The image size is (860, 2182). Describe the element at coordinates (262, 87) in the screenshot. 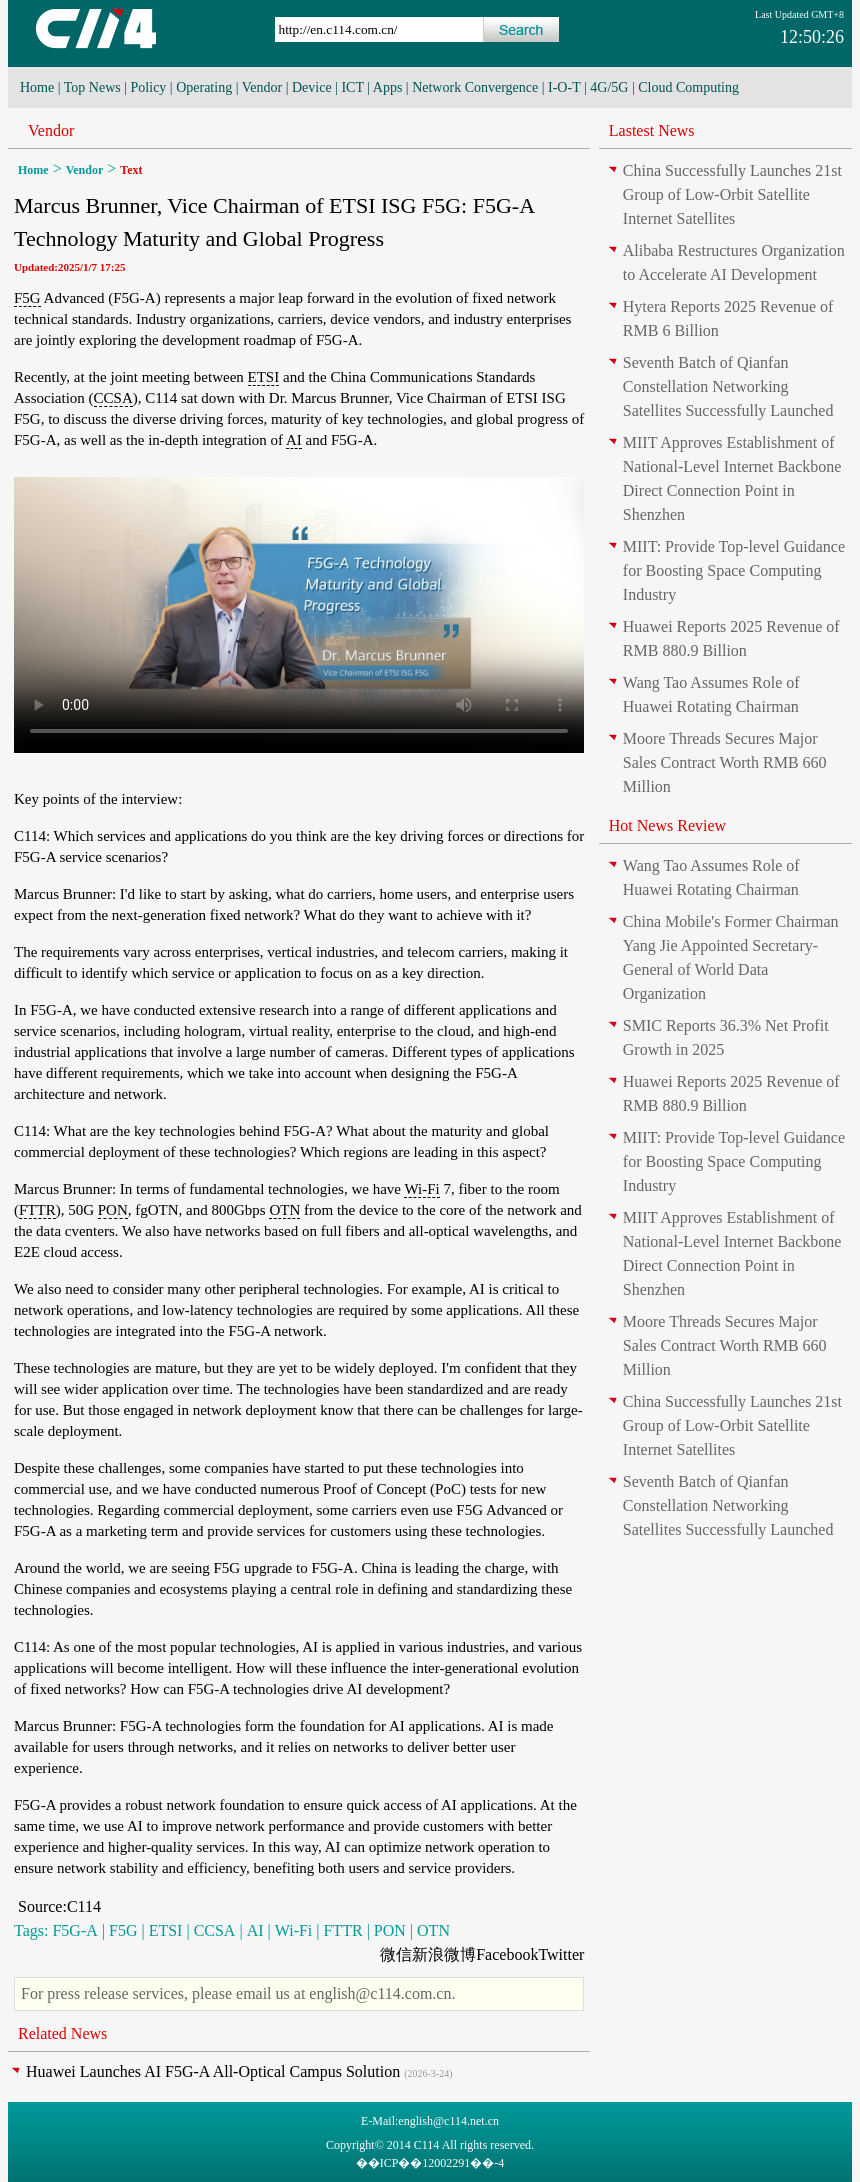

I see `Vendor` at that location.